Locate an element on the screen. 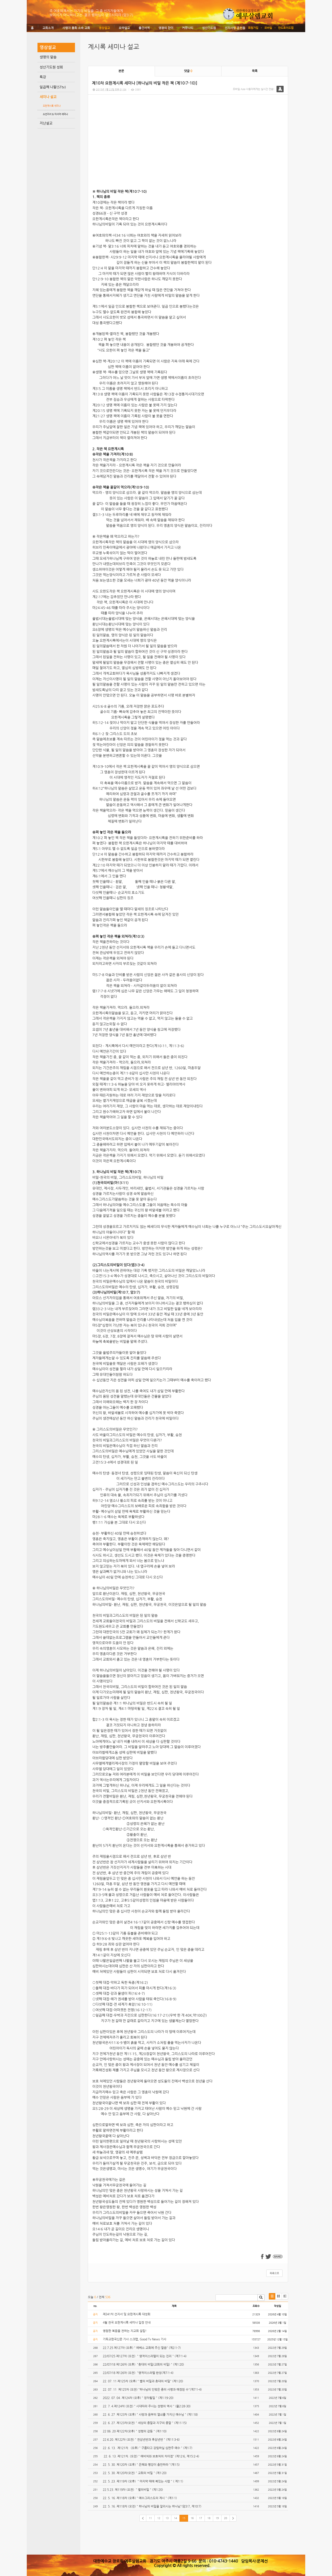  22. 6. 27. 제123차(오전) " 세상의 종말과 지구의 종말 " (계11:15) is located at coordinates (145, 2422).